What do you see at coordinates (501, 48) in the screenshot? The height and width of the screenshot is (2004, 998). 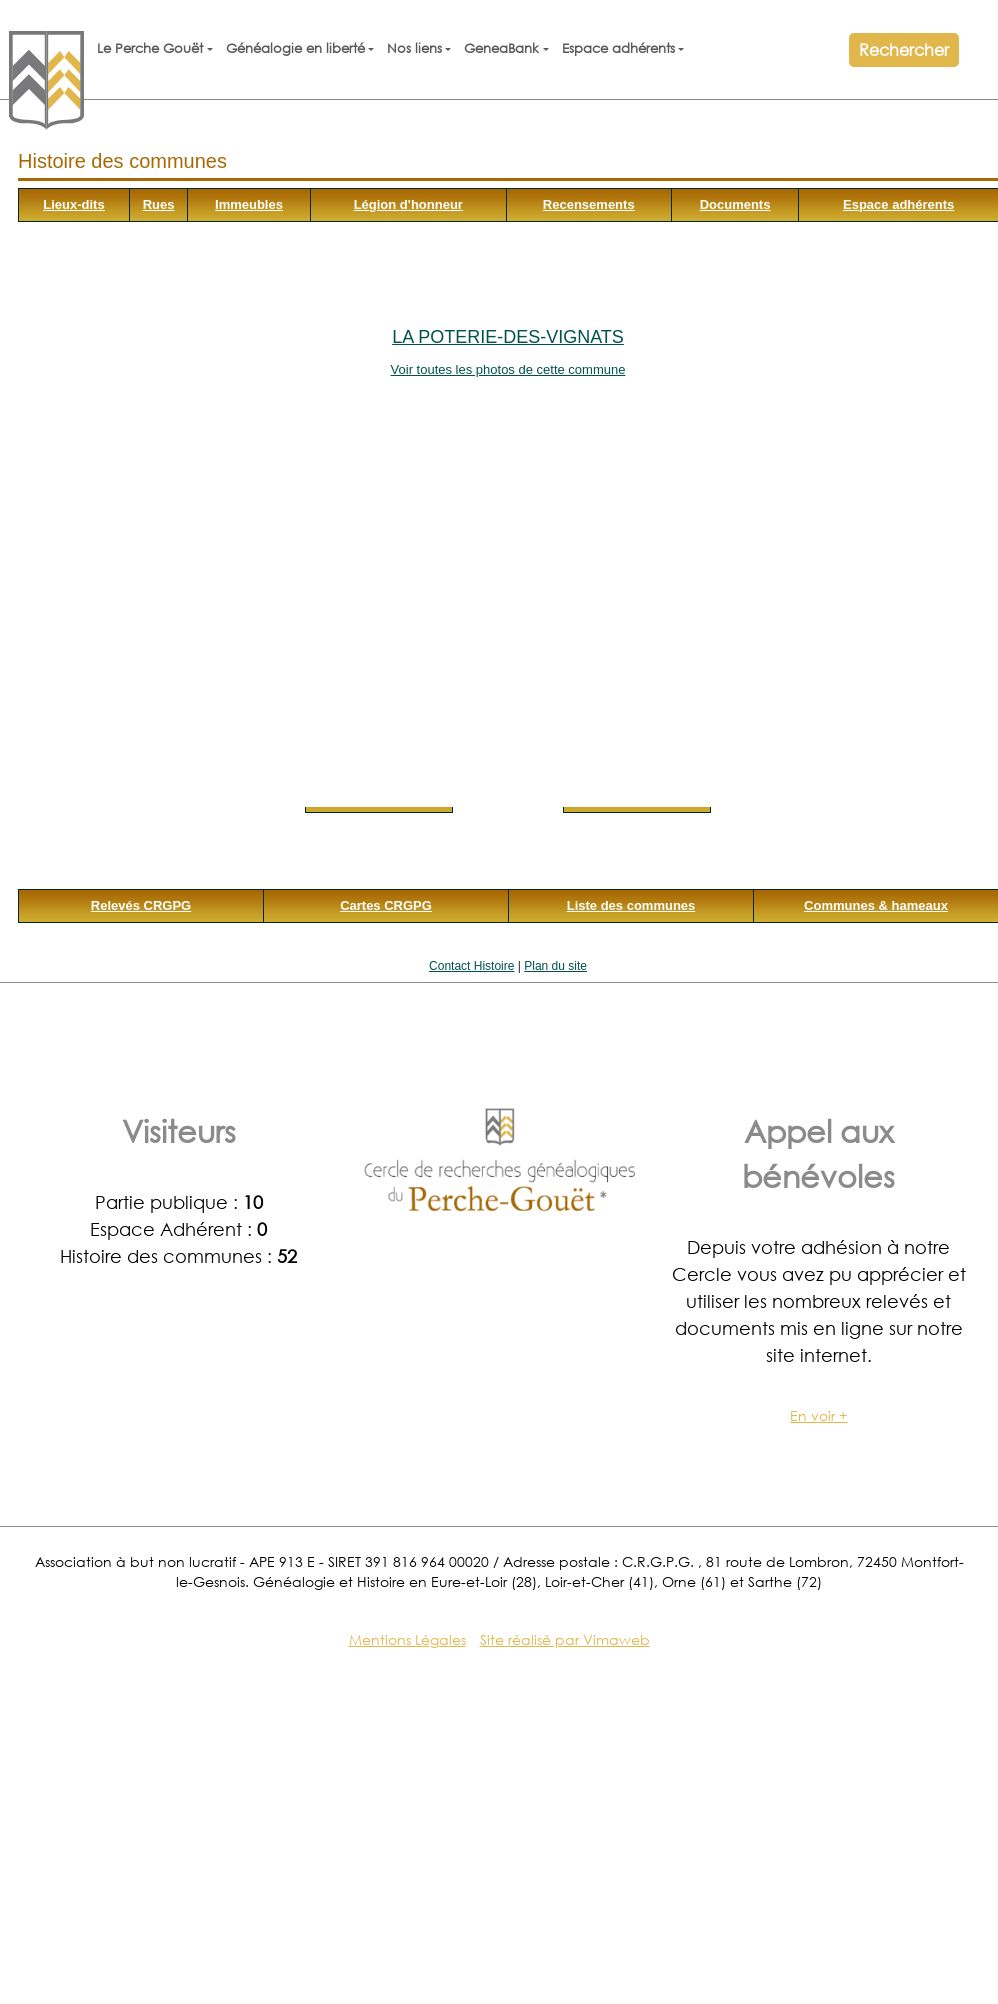 I see `GeneaBank` at bounding box center [501, 48].